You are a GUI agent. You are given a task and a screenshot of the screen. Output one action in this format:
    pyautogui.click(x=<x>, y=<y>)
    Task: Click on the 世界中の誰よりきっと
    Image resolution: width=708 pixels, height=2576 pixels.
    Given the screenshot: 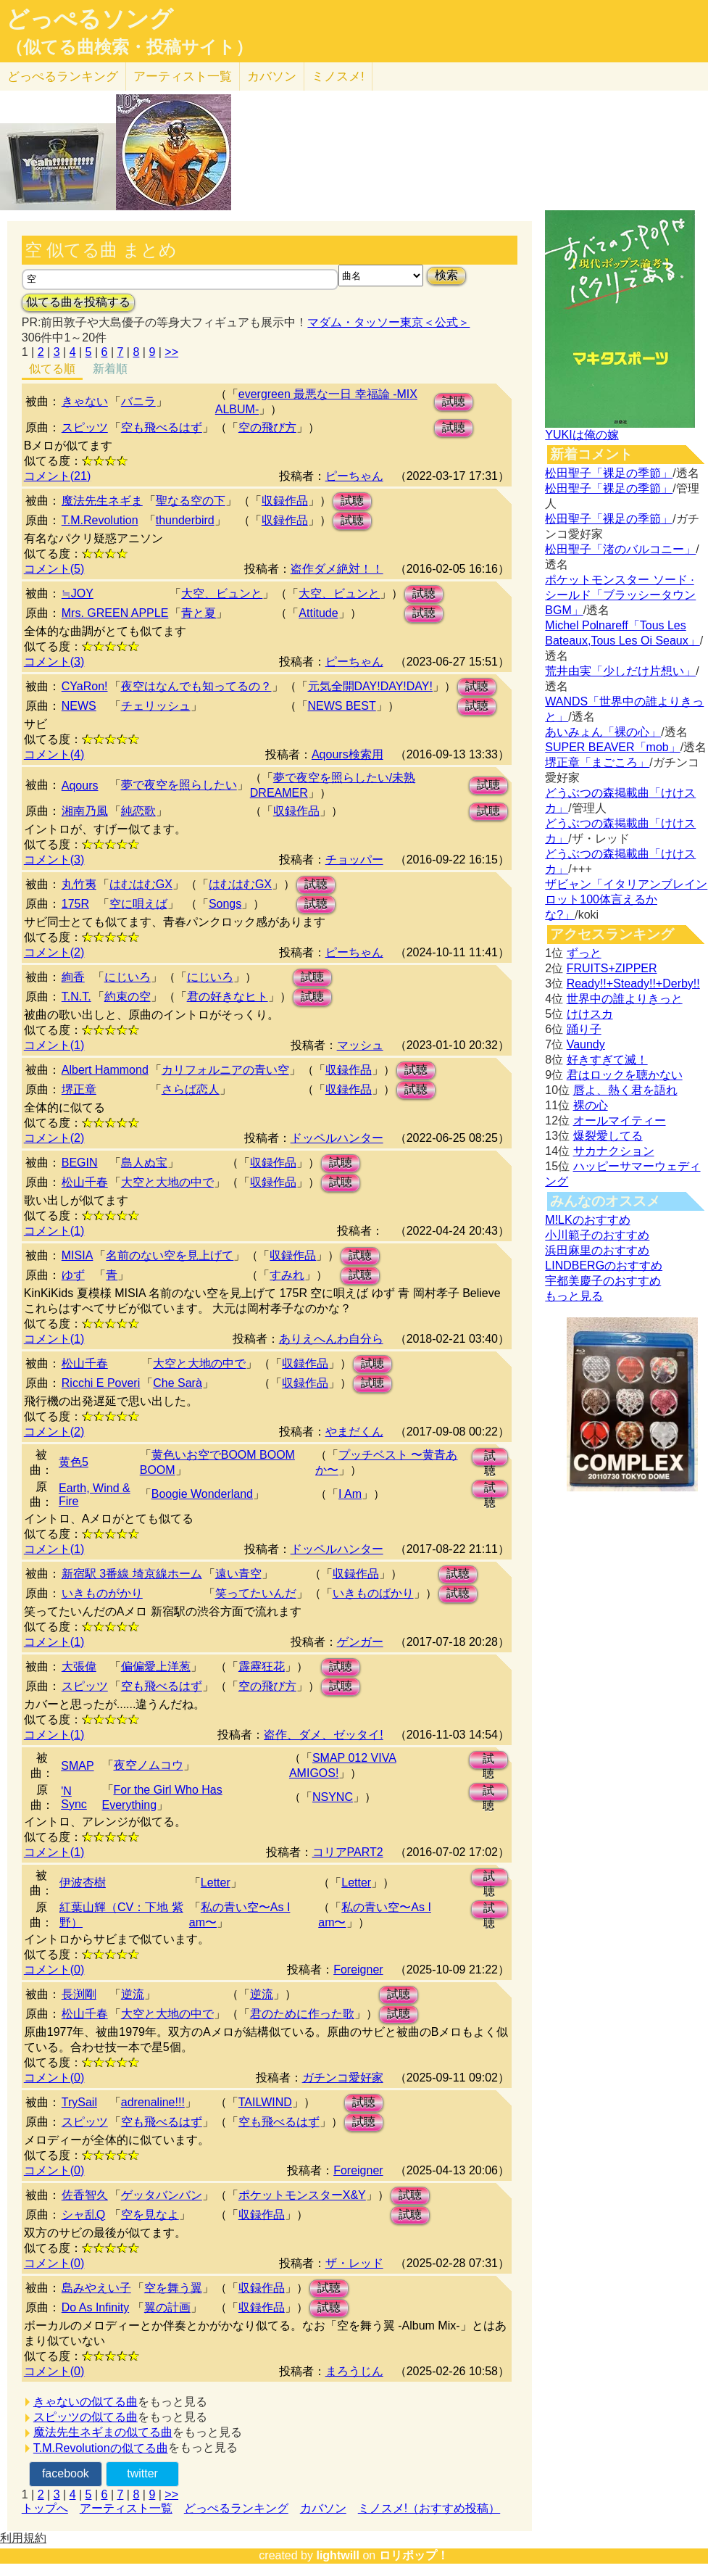 What is the action you would take?
    pyautogui.click(x=625, y=999)
    